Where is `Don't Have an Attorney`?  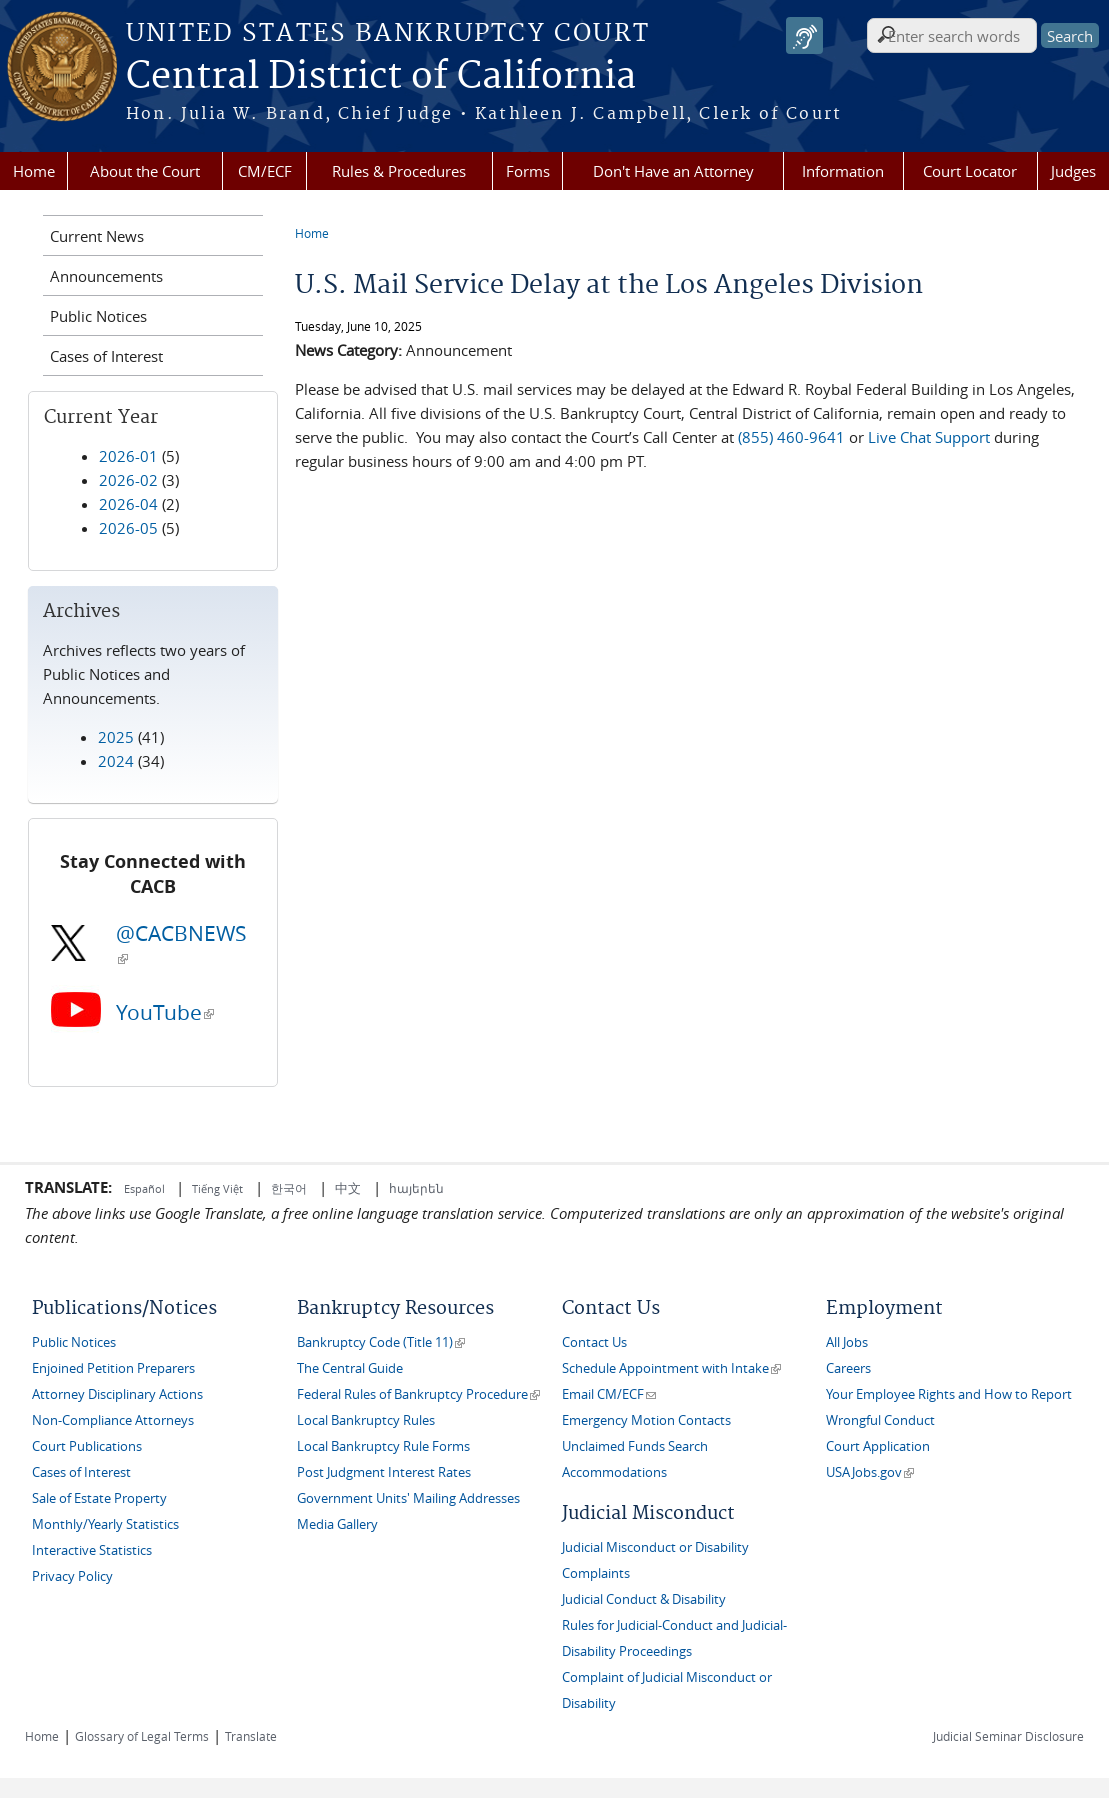
Don't Have an Attorney is located at coordinates (673, 171).